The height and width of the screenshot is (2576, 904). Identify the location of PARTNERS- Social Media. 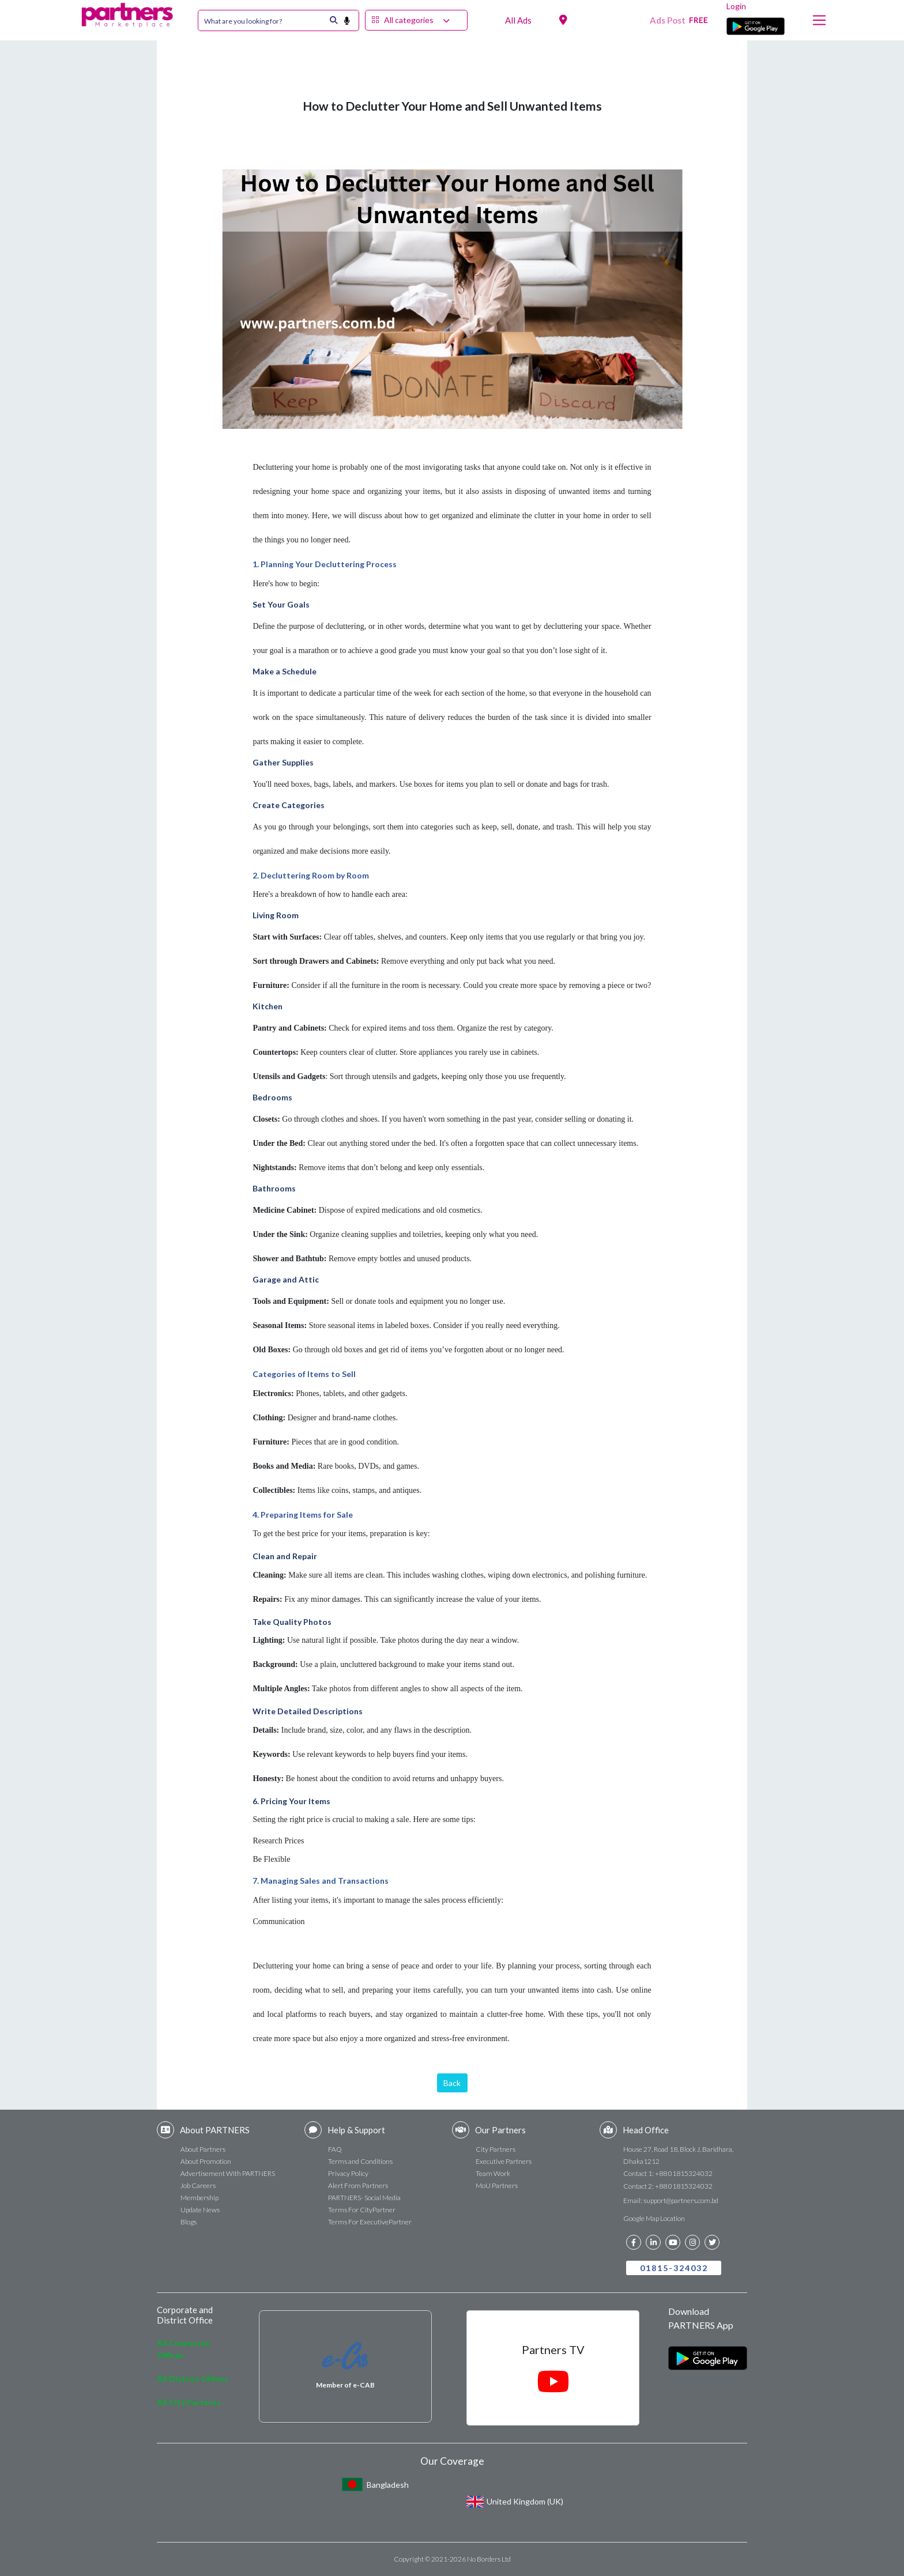
(364, 2197).